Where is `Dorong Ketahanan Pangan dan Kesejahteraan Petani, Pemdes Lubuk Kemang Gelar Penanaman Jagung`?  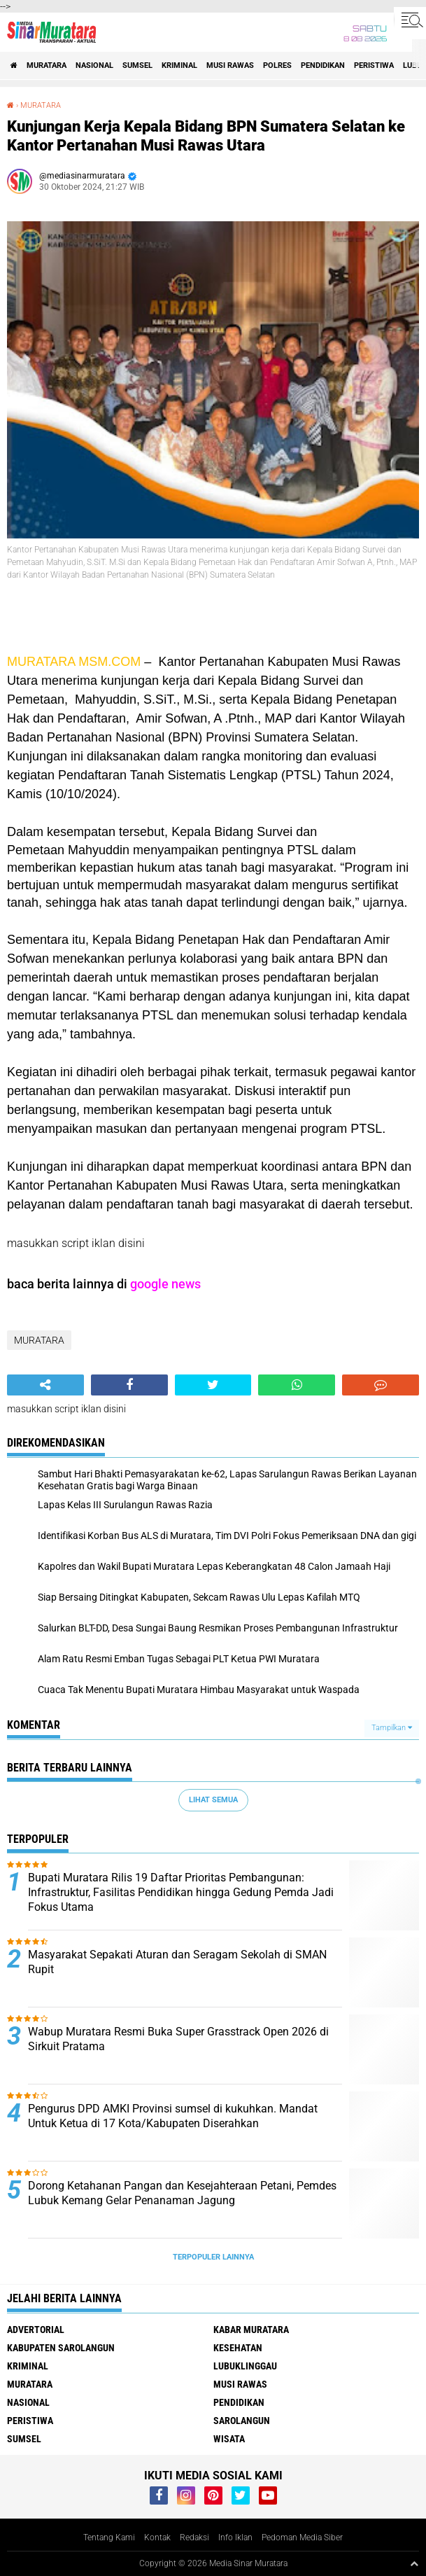
Dorong Ketahanan Pangan dan Kesejahteraan Petani, Pemdes Lubuk Kemang Gelar Penanaman Jagung is located at coordinates (182, 2193).